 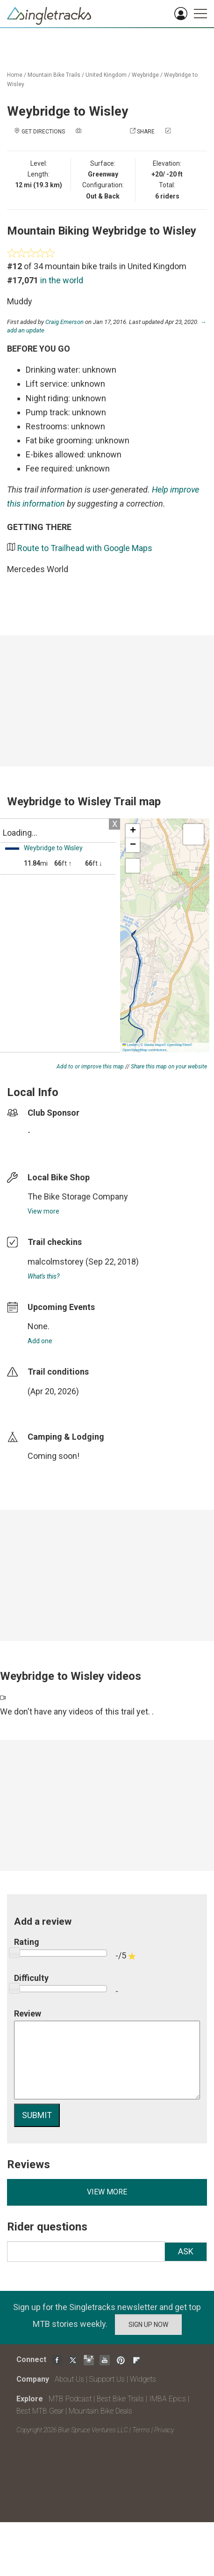 I want to click on Get Directions, so click(x=43, y=131).